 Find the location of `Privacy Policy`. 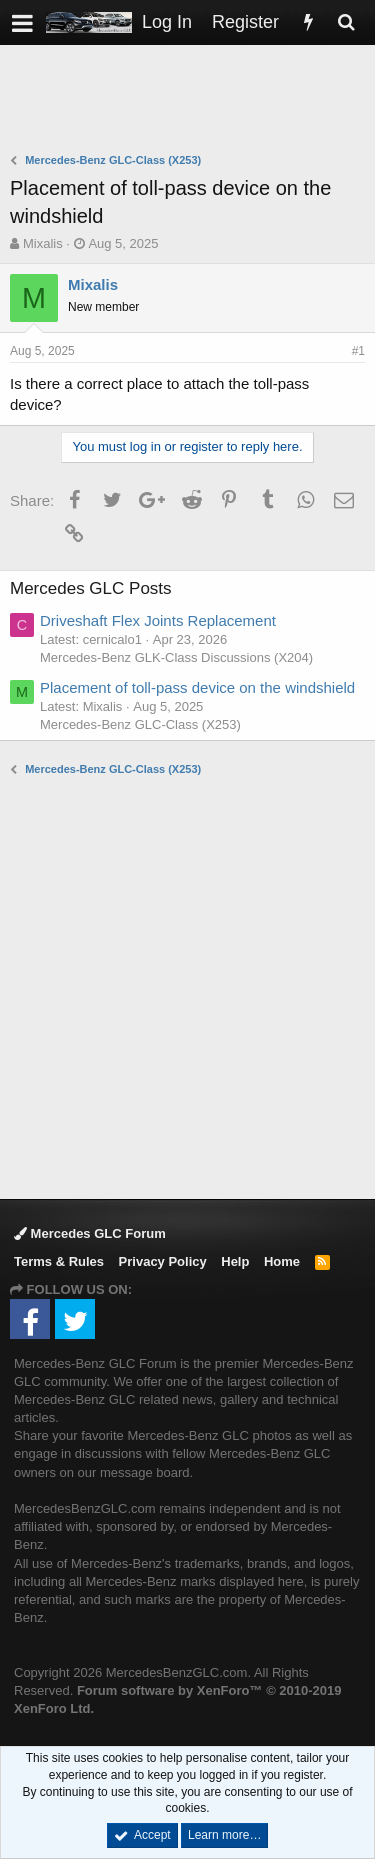

Privacy Policy is located at coordinates (163, 1261).